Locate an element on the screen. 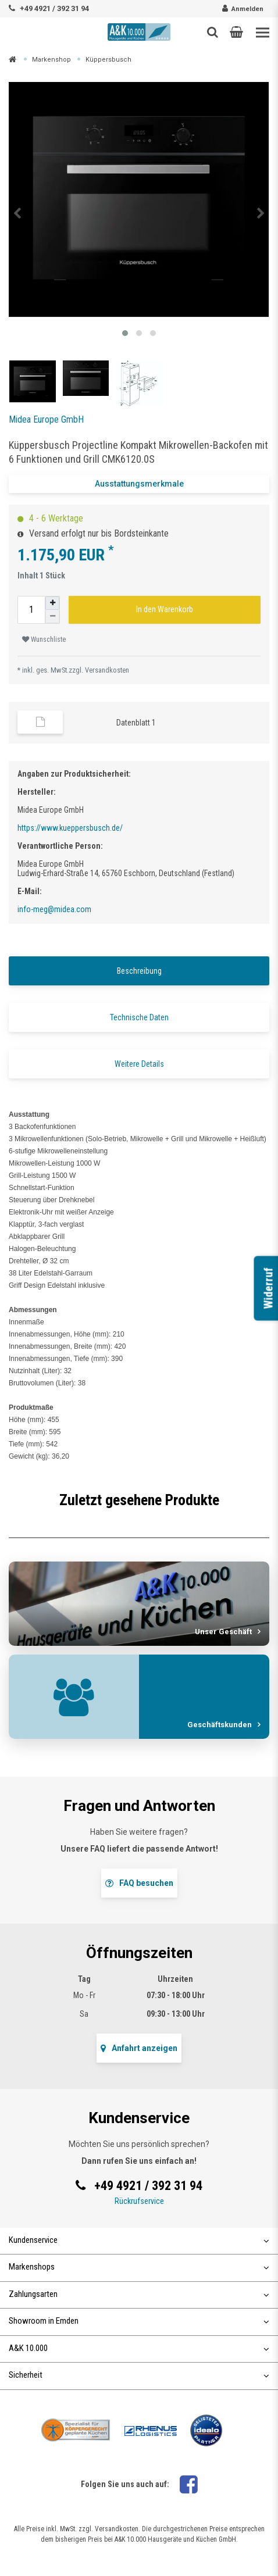 The image size is (278, 2576). Markenshops is located at coordinates (139, 2266).